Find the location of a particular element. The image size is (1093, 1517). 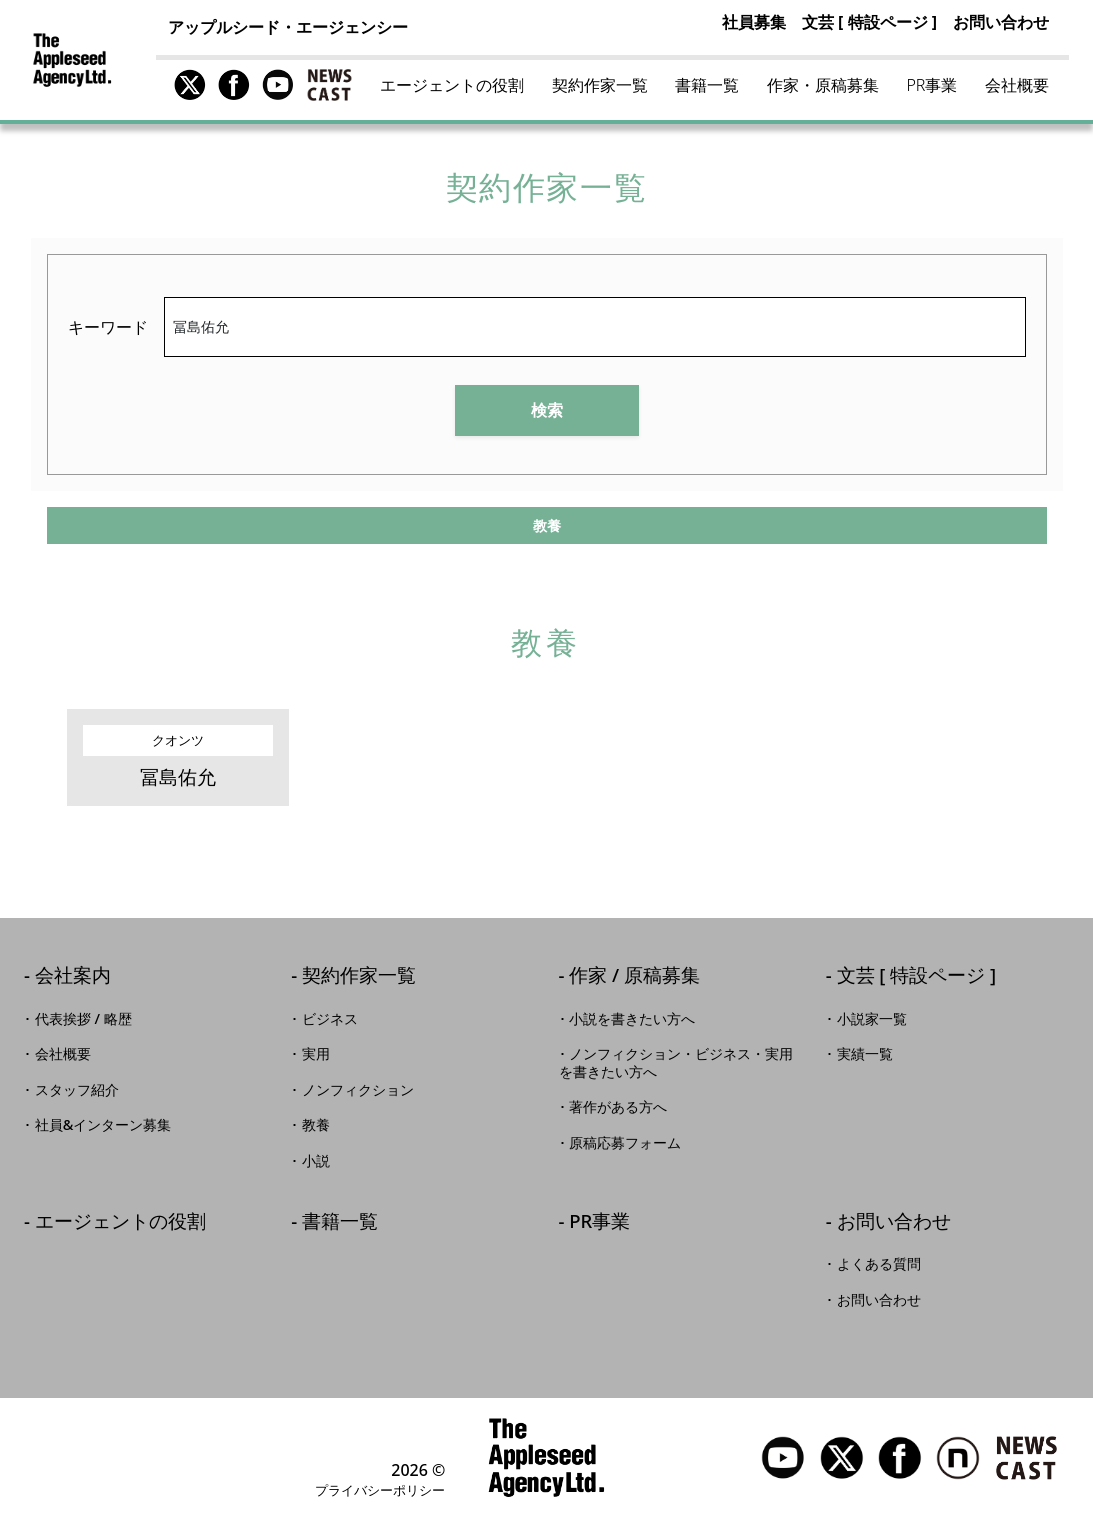

文芸 [ 特設ページ ] is located at coordinates (869, 22).